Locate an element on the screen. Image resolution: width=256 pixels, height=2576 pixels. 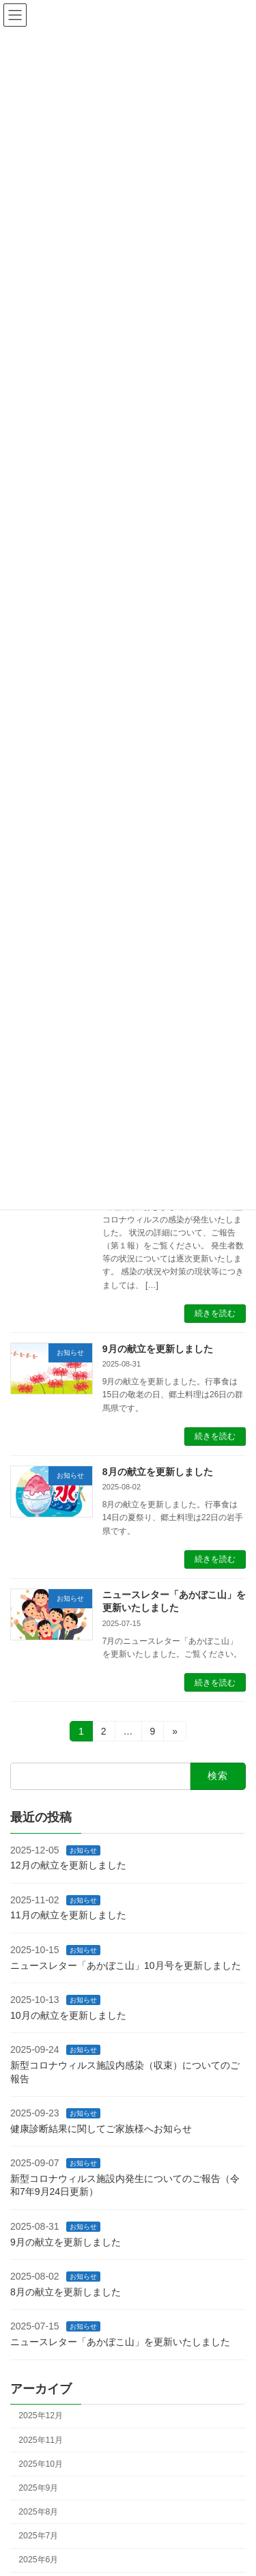
10月の献立を更新しました is located at coordinates (68, 2015).